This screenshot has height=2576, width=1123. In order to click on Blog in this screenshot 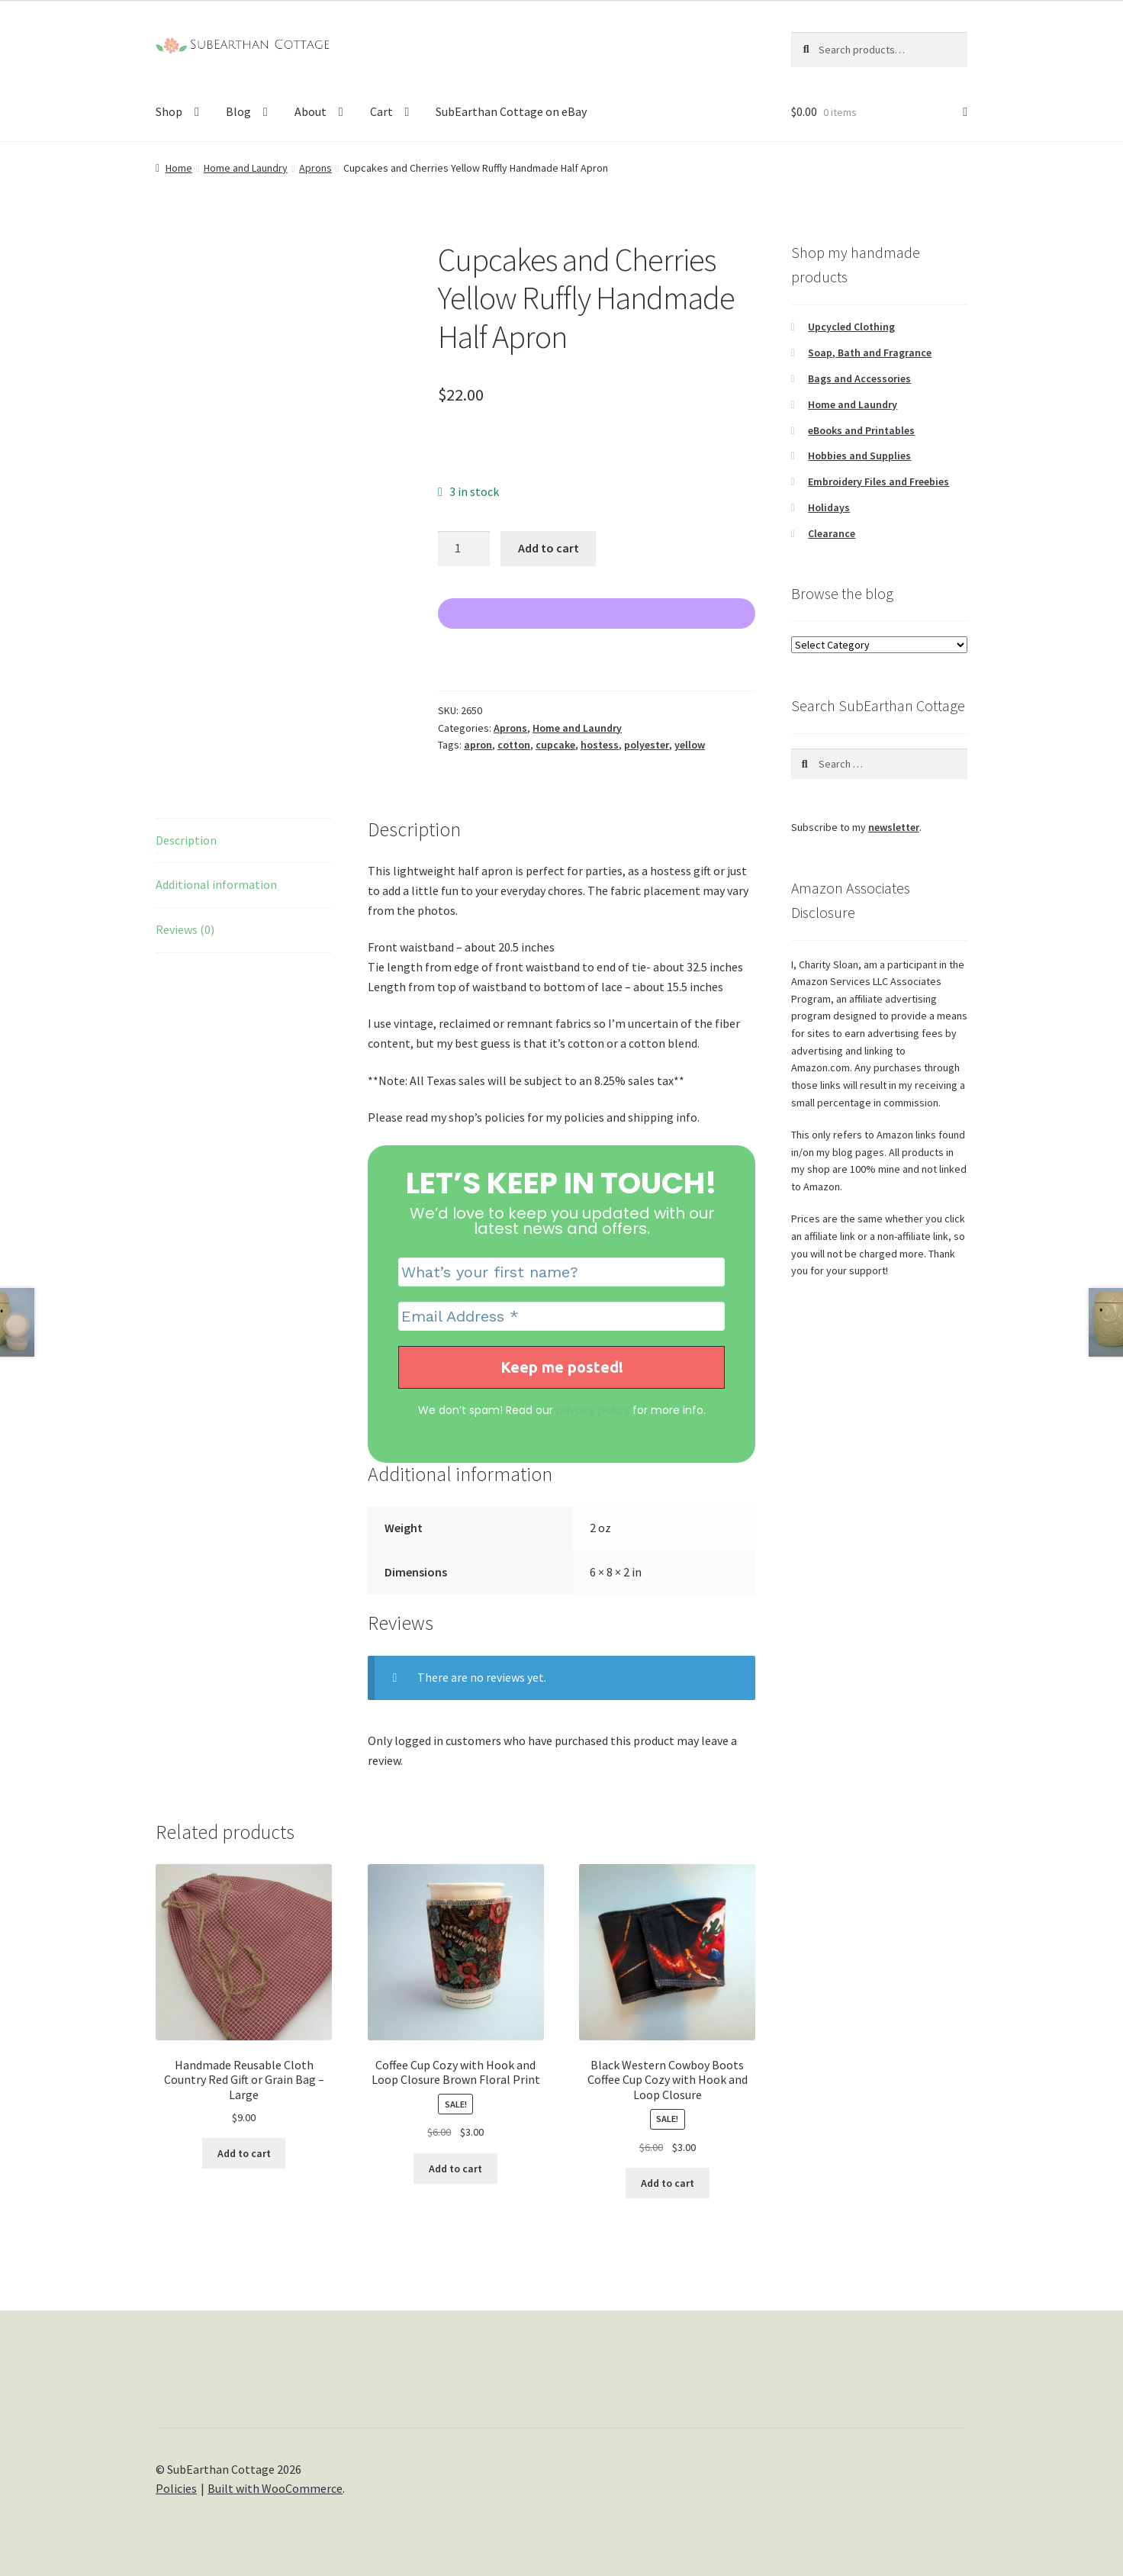, I will do `click(238, 111)`.